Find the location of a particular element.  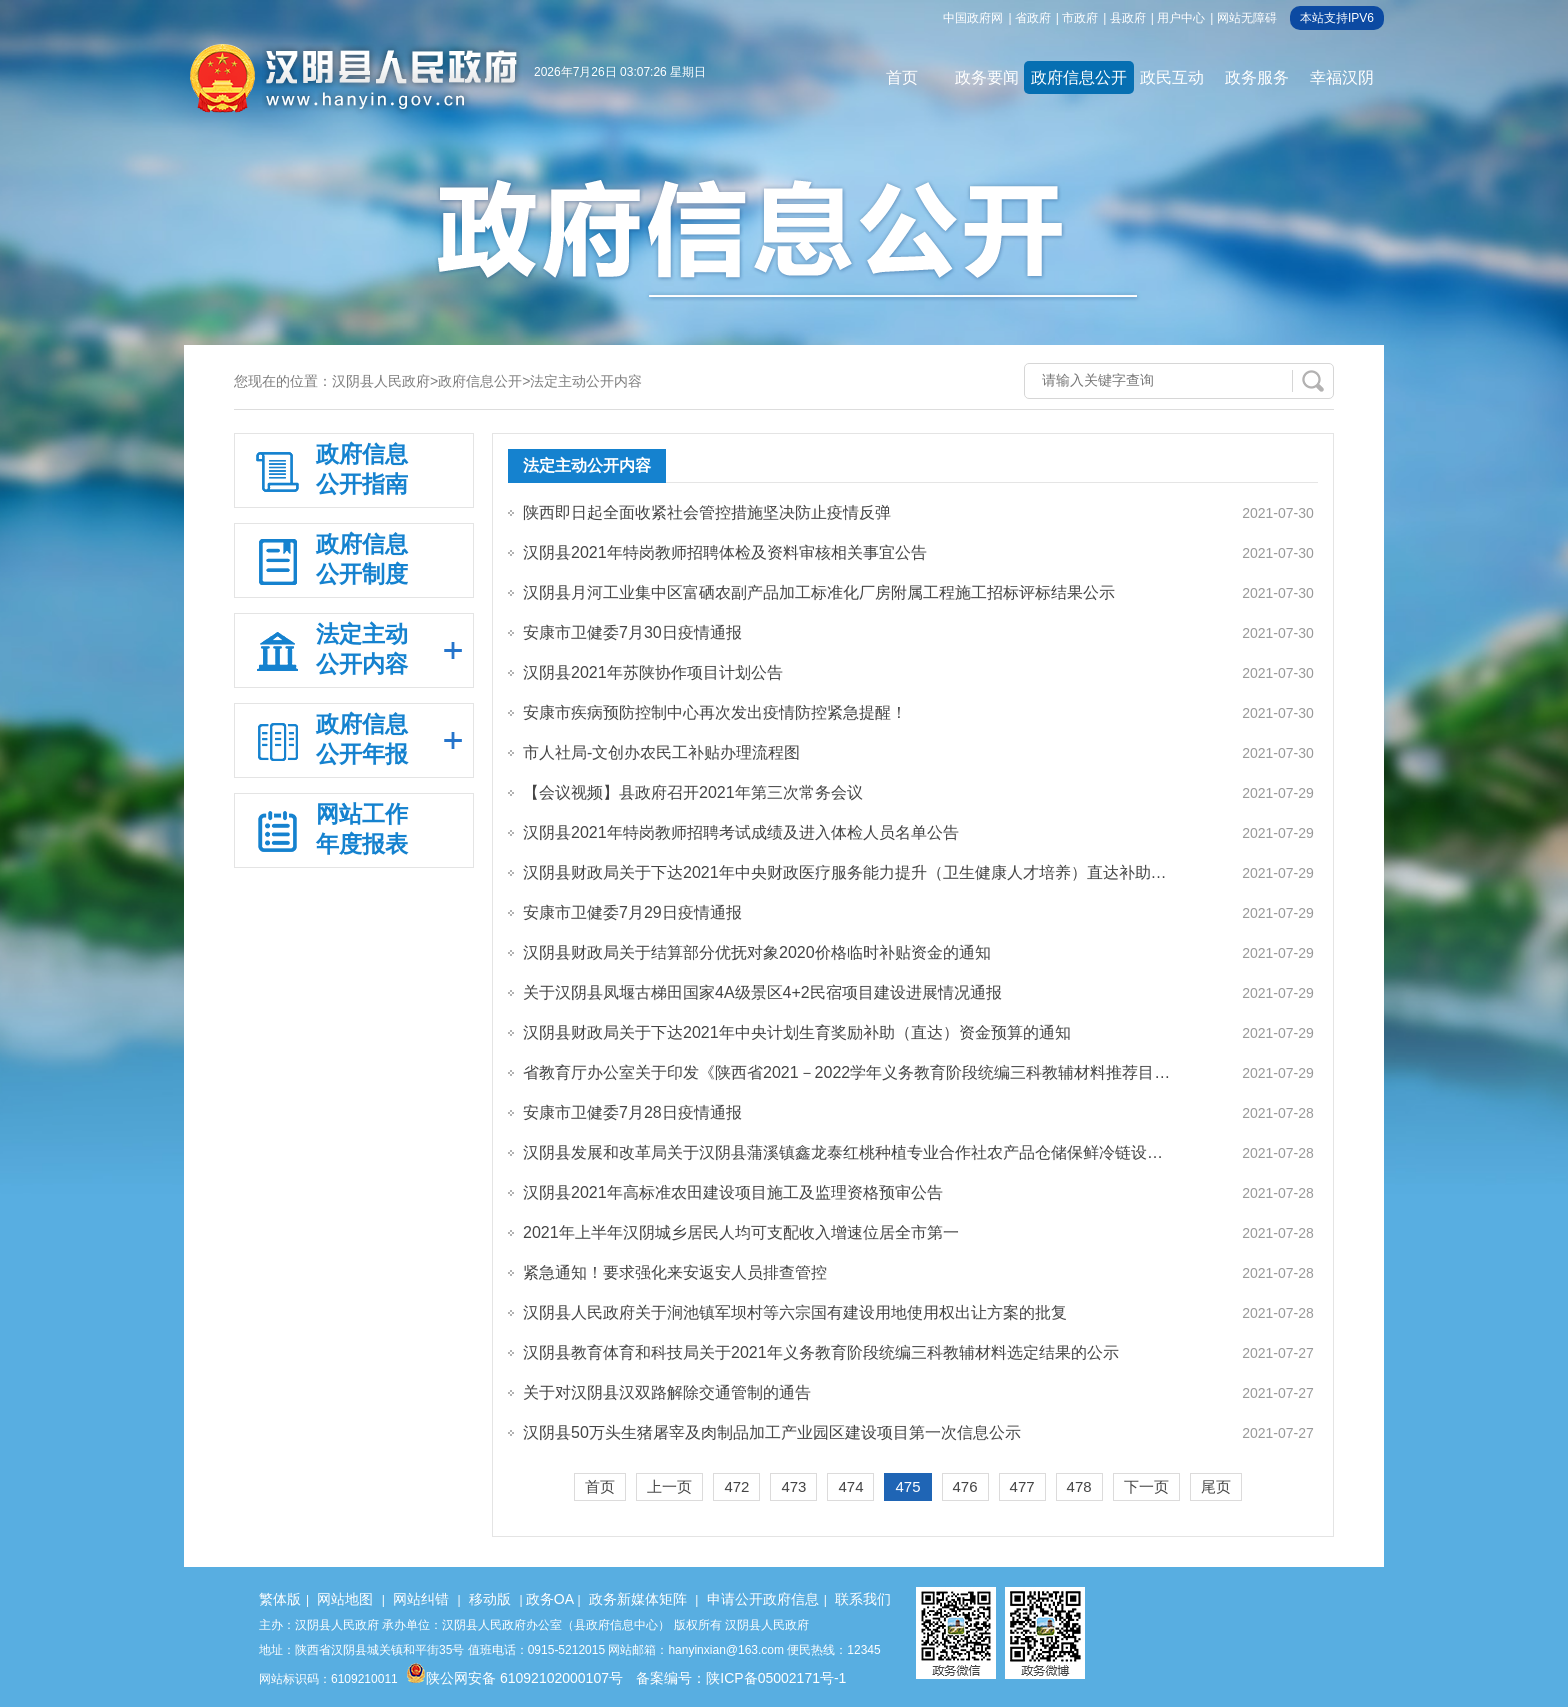

幸福汉阴 is located at coordinates (1342, 77).